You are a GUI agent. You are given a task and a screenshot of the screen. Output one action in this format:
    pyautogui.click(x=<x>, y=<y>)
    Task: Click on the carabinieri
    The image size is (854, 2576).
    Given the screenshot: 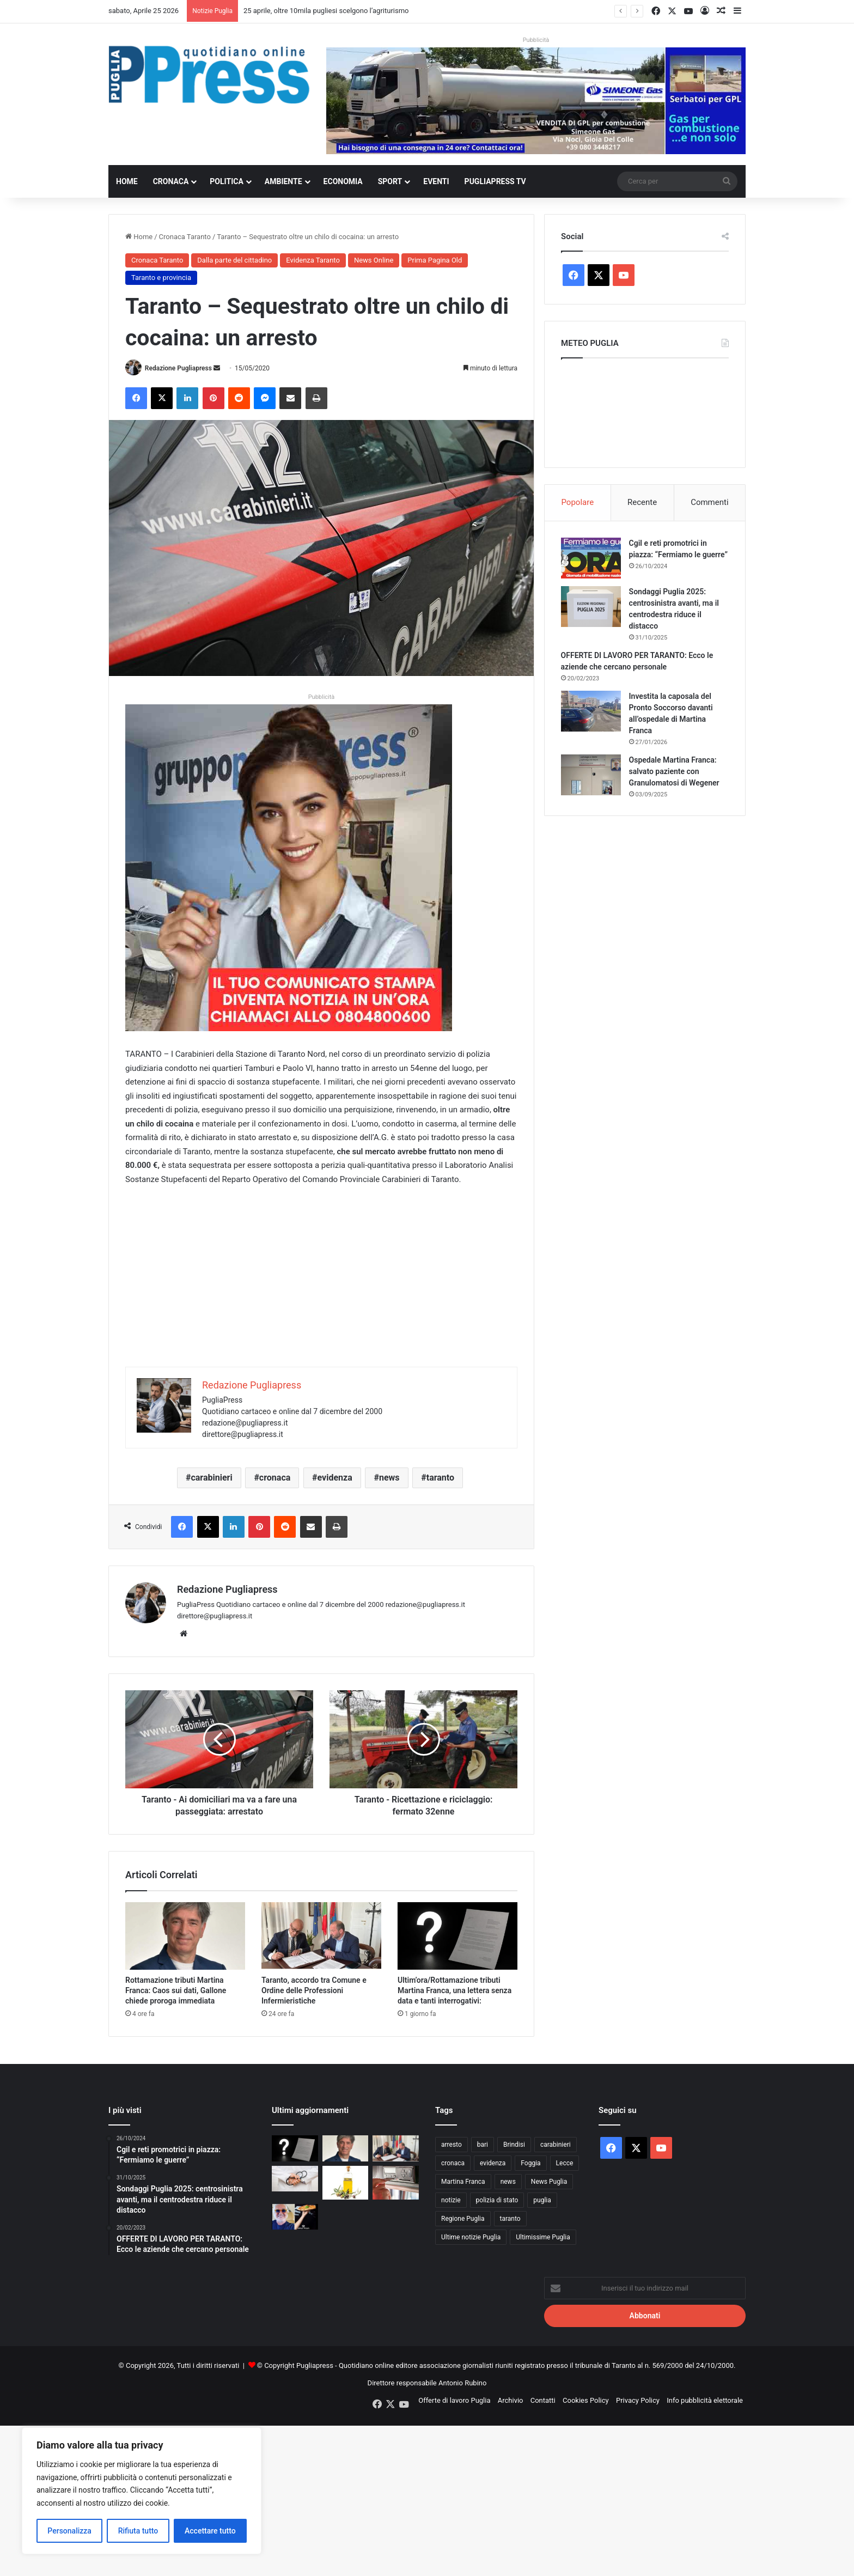 What is the action you would take?
    pyautogui.click(x=211, y=1477)
    